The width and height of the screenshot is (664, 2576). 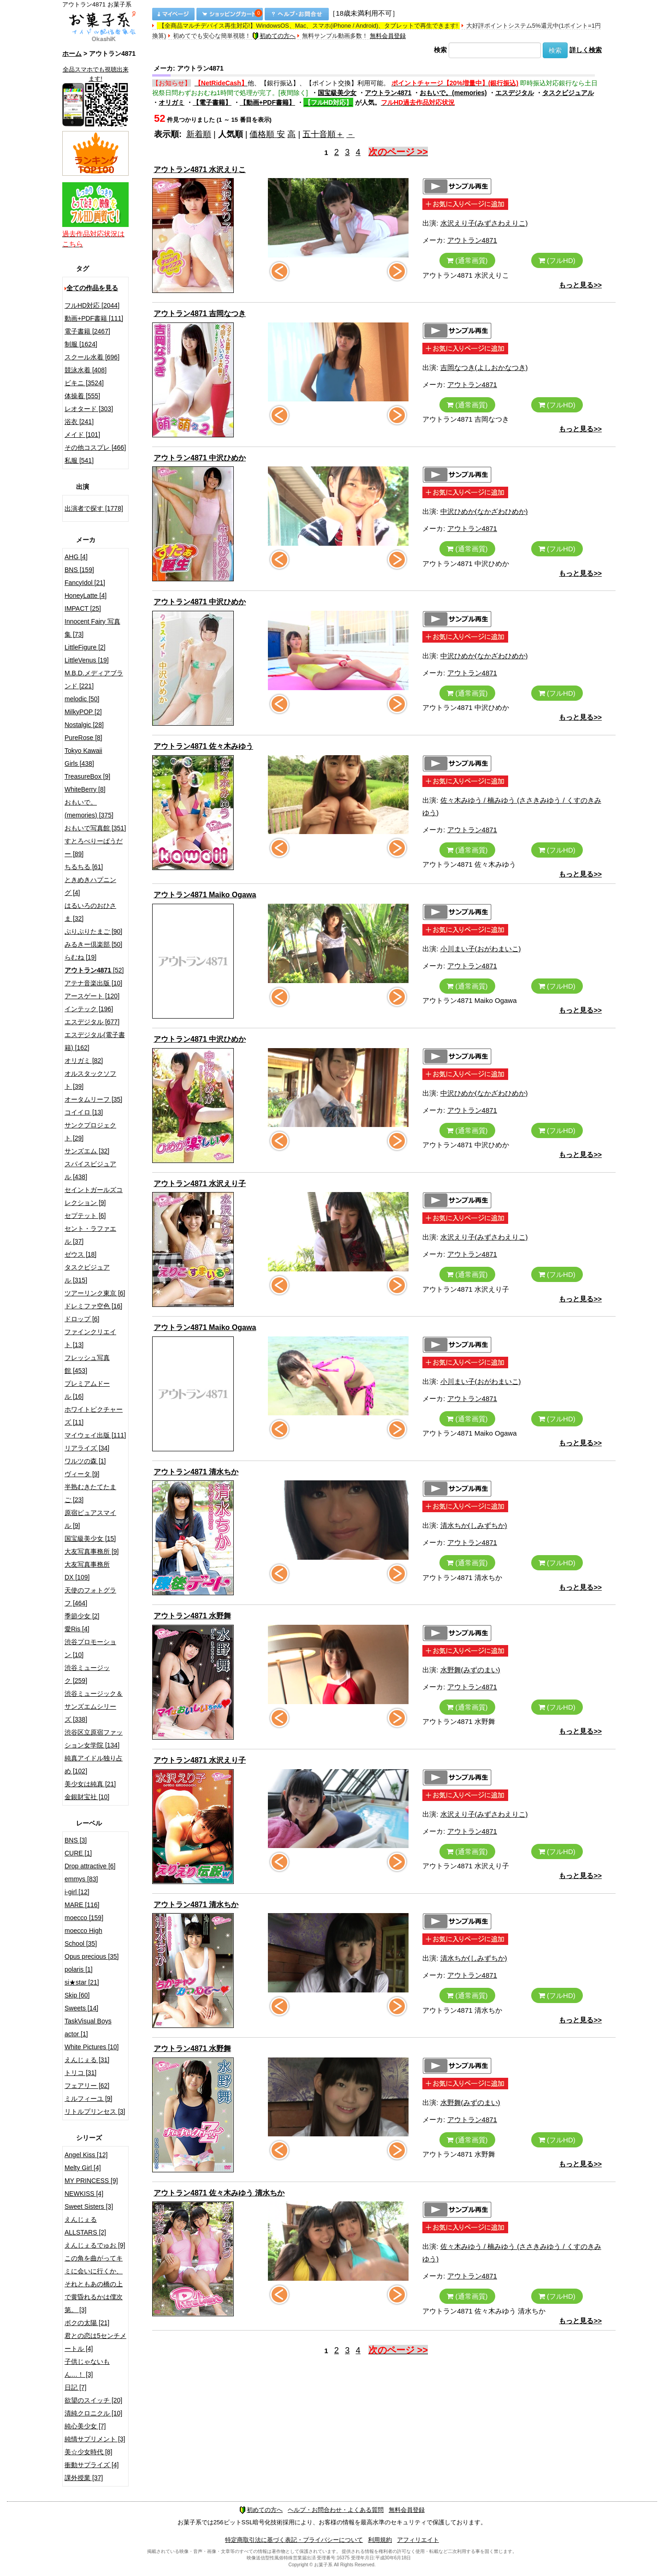 I want to click on Innocent Fairy 写真集 [73], so click(x=92, y=628).